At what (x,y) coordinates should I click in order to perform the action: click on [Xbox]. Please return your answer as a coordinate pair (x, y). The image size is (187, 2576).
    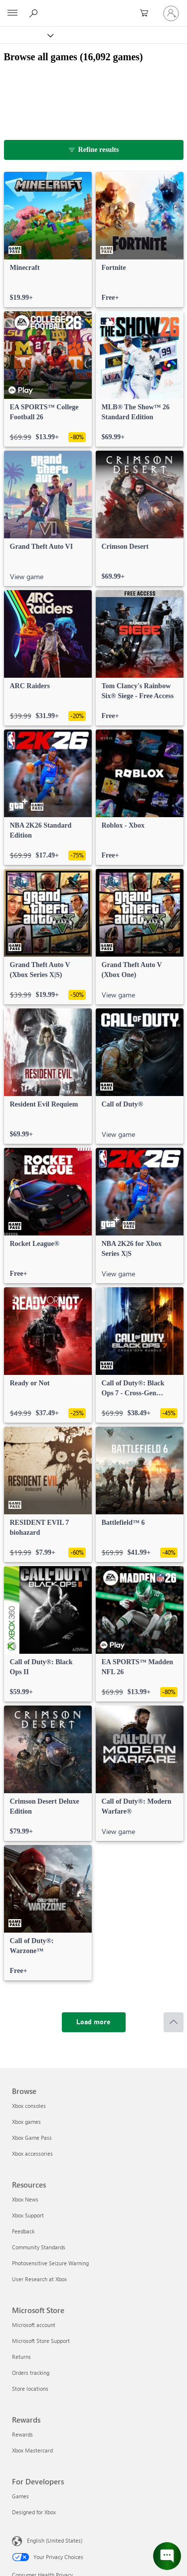
    Looking at the image, I should click on (26, 35).